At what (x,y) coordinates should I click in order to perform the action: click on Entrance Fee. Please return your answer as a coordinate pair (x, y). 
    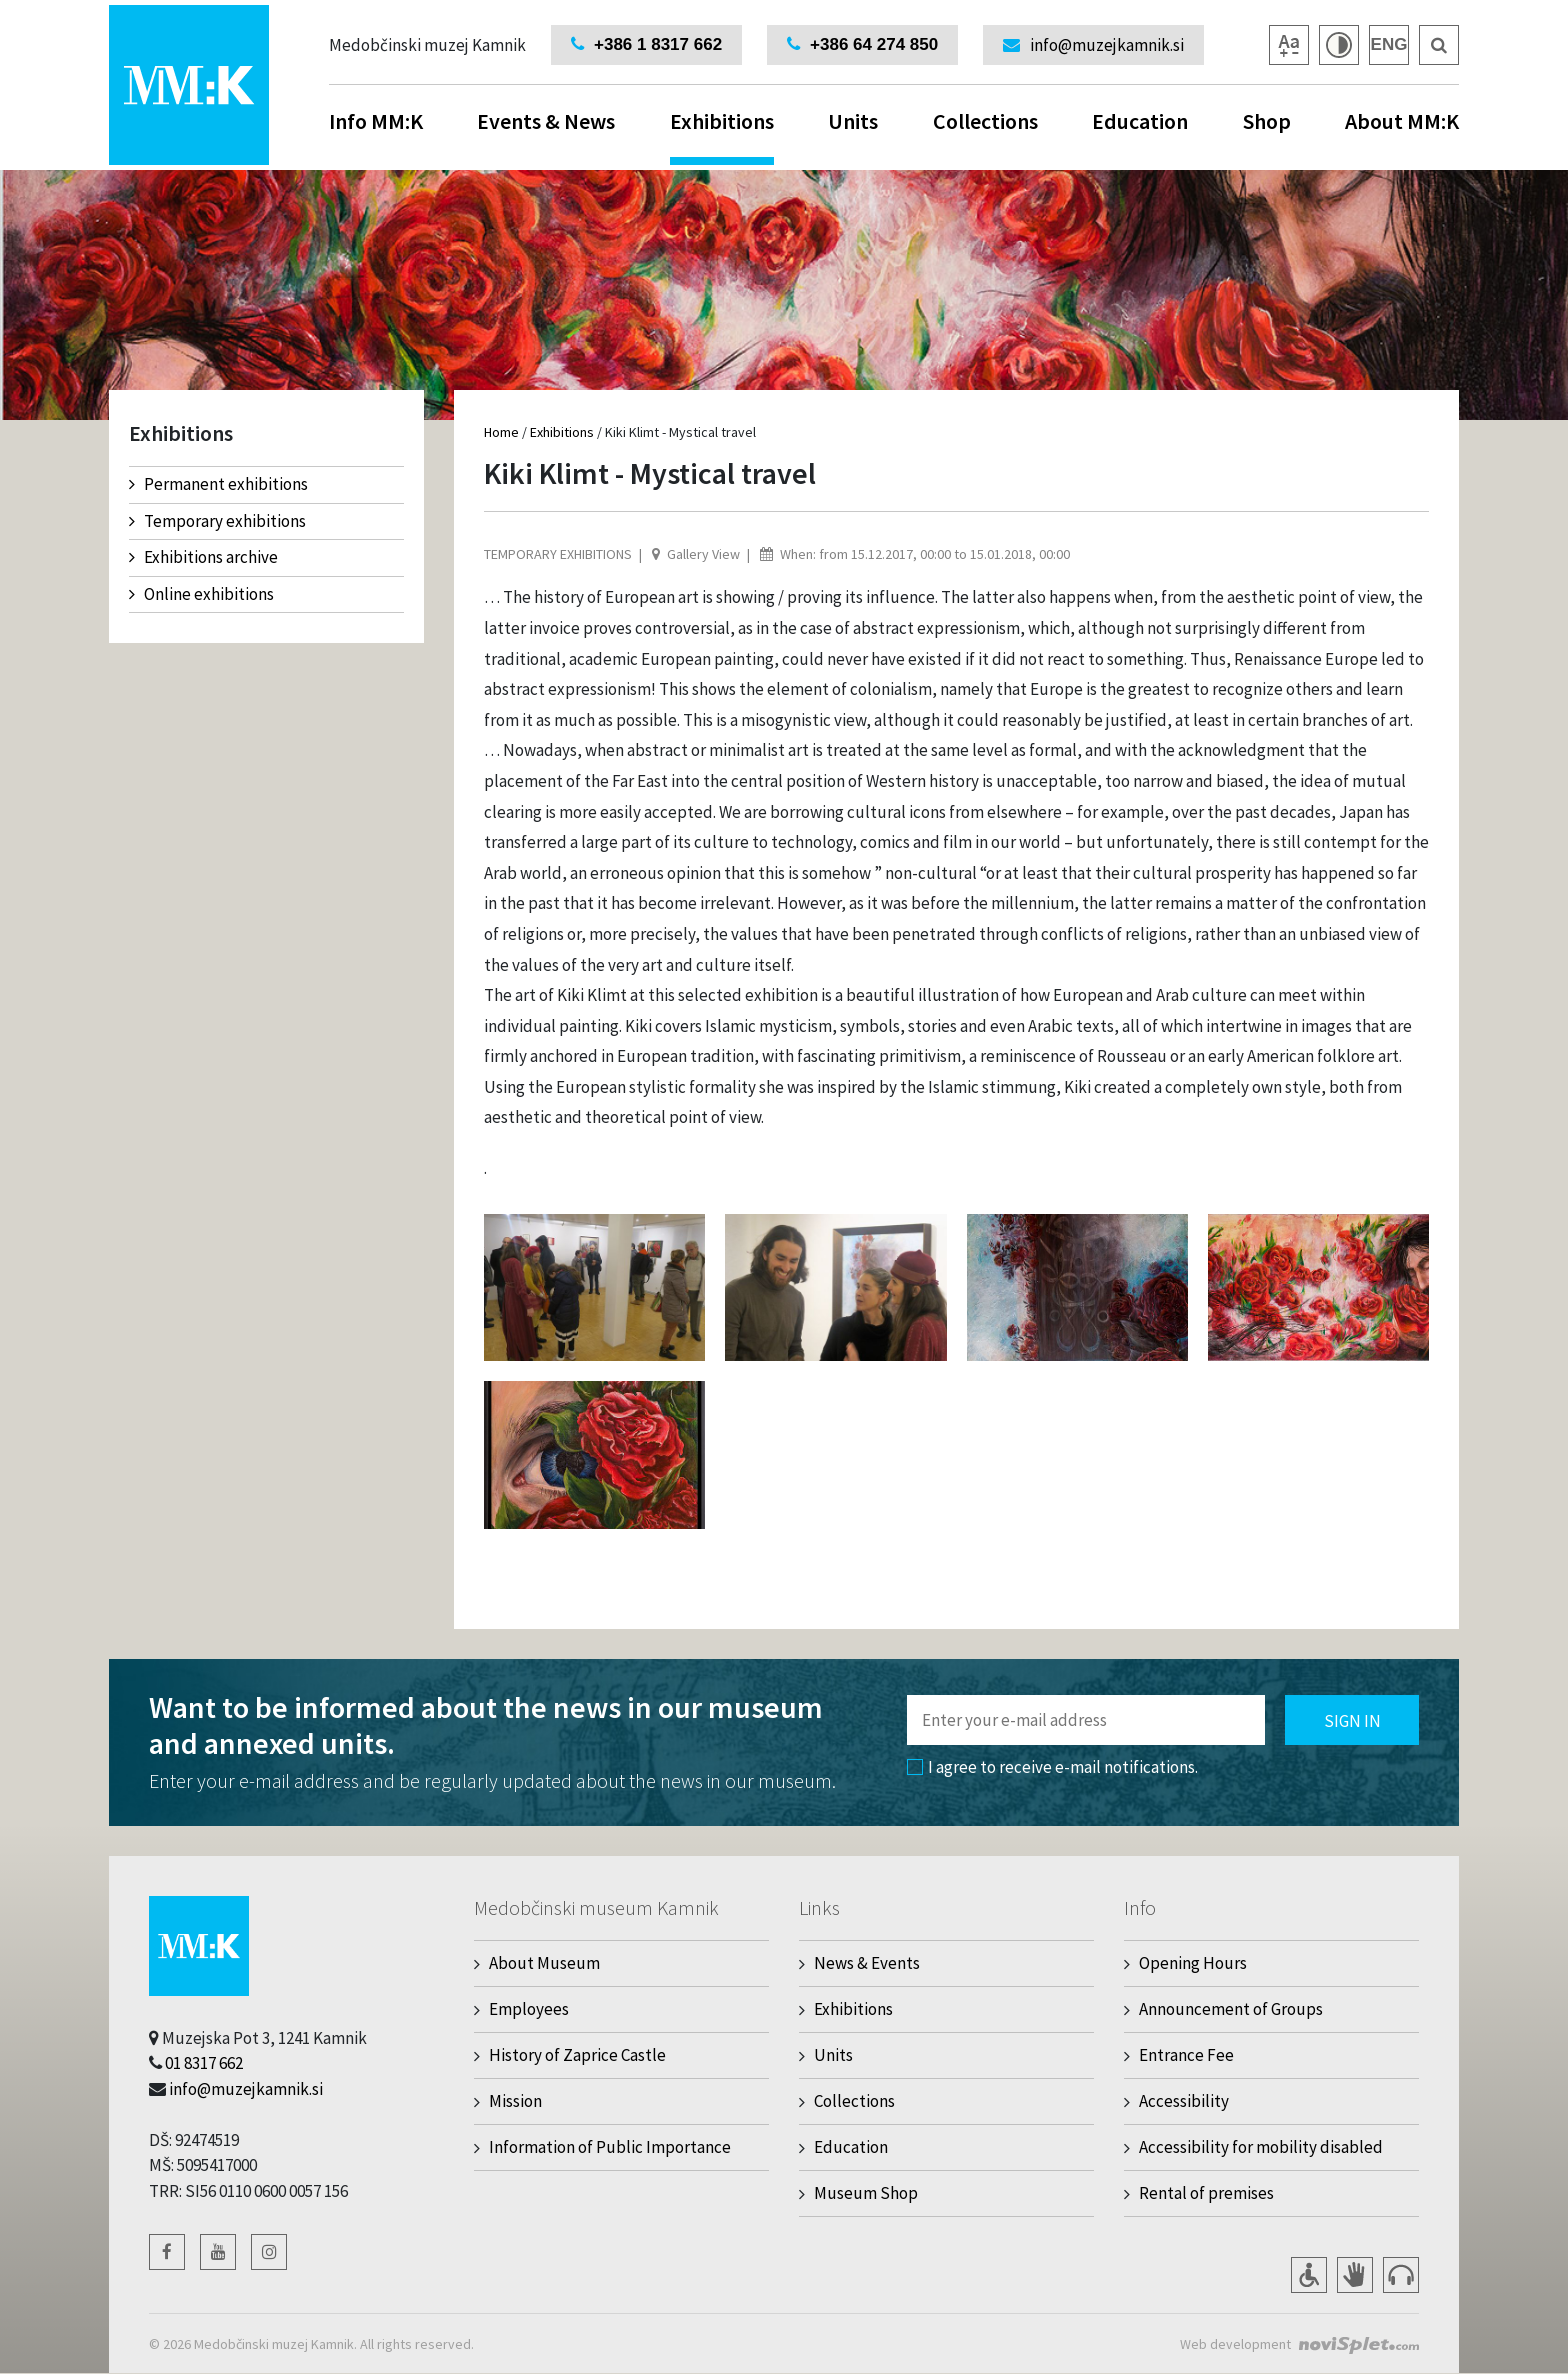
    Looking at the image, I should click on (1186, 2055).